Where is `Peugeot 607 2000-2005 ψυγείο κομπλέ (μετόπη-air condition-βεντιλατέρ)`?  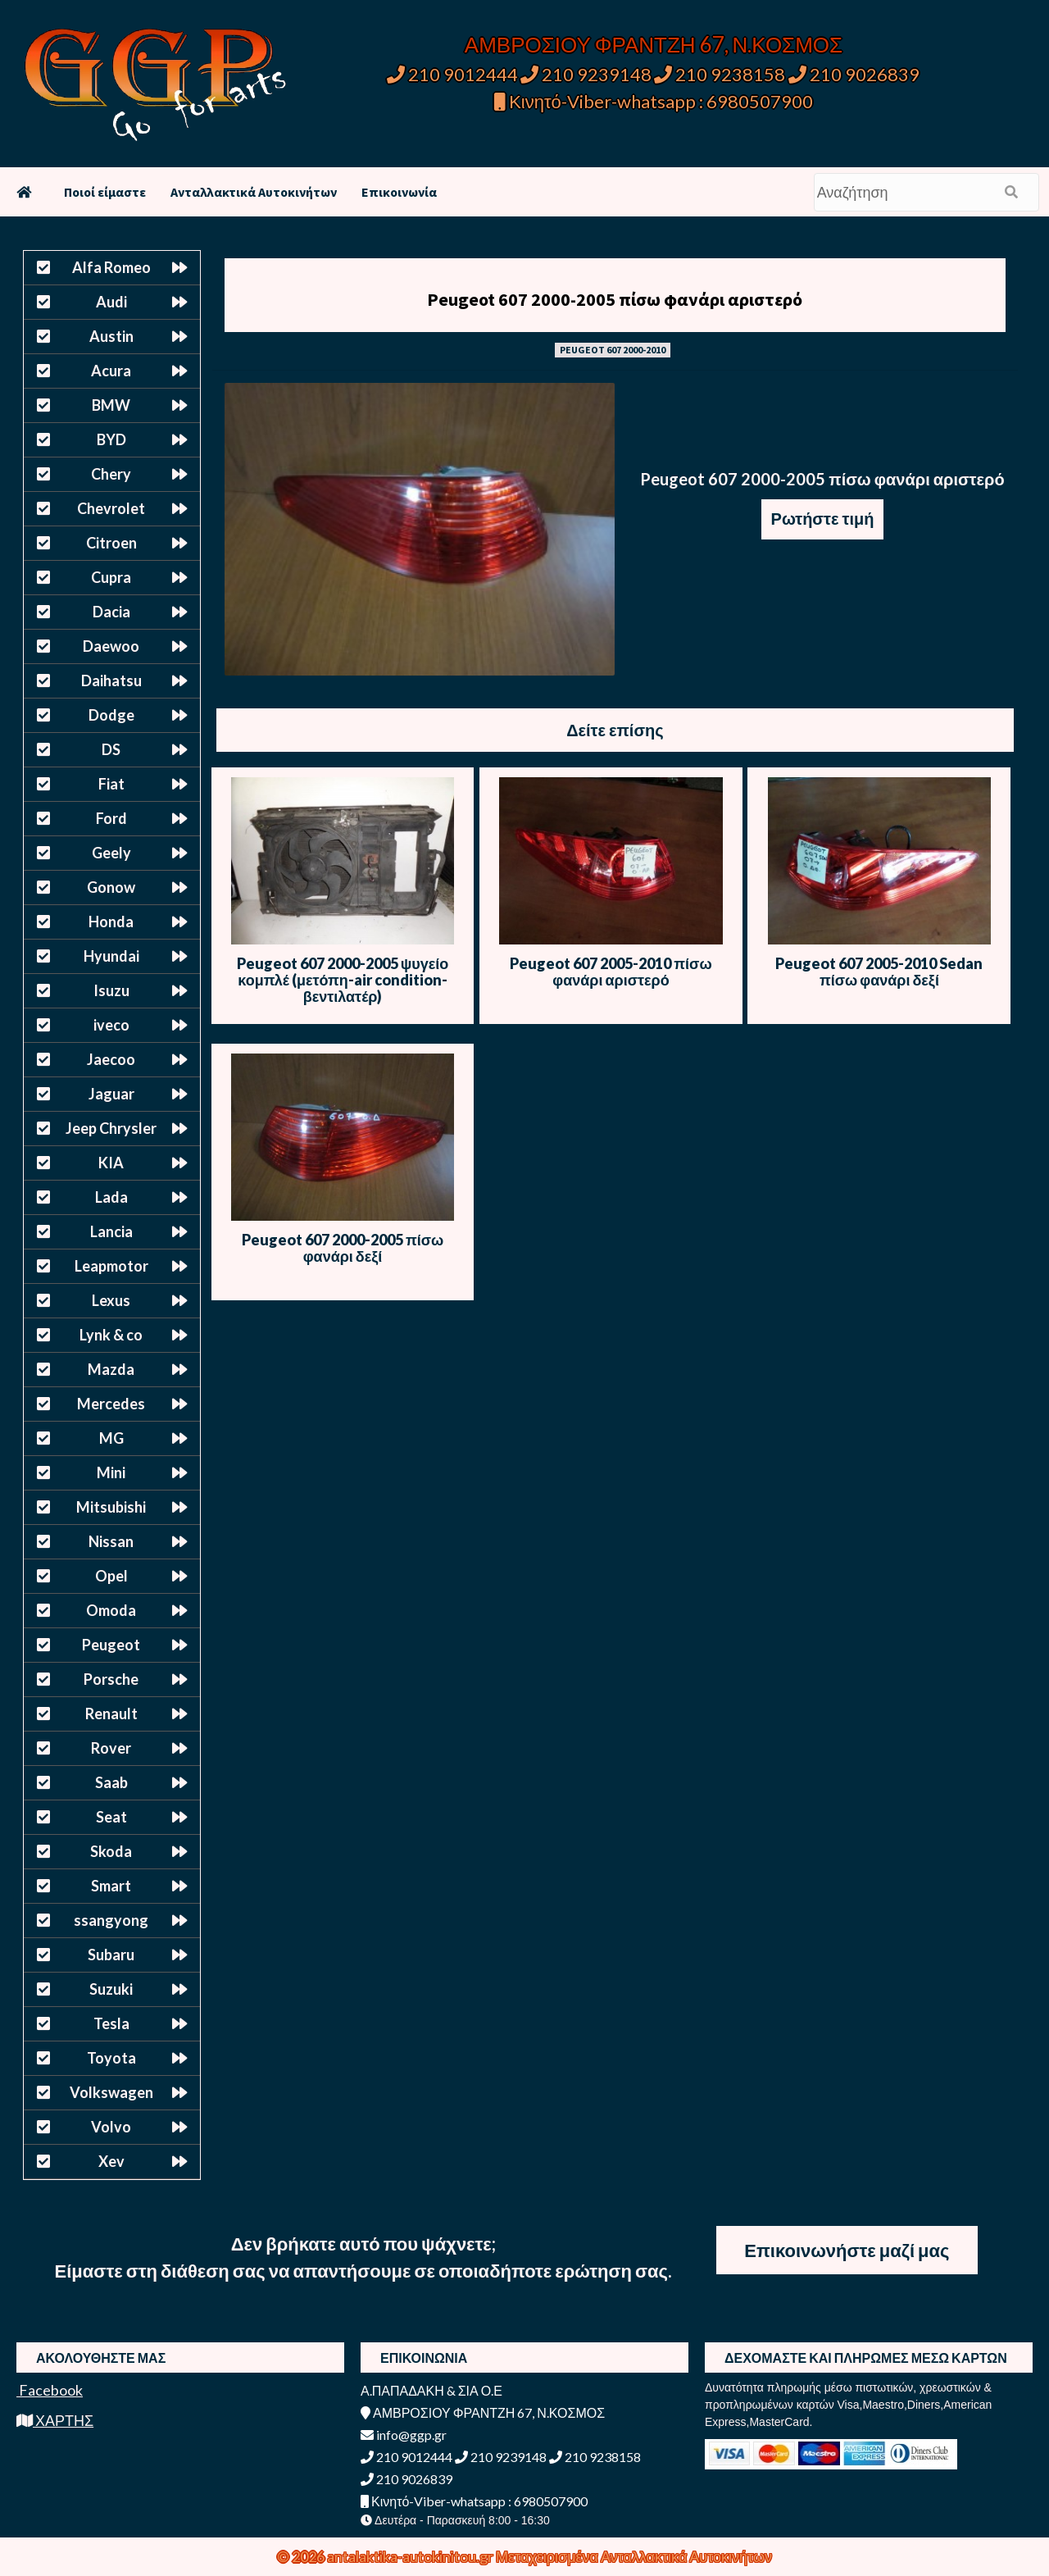 Peugeot 607 2000-2005 ψυγείο κομπλέ (μετόπη-air condition-βεντιλατέρ) is located at coordinates (343, 979).